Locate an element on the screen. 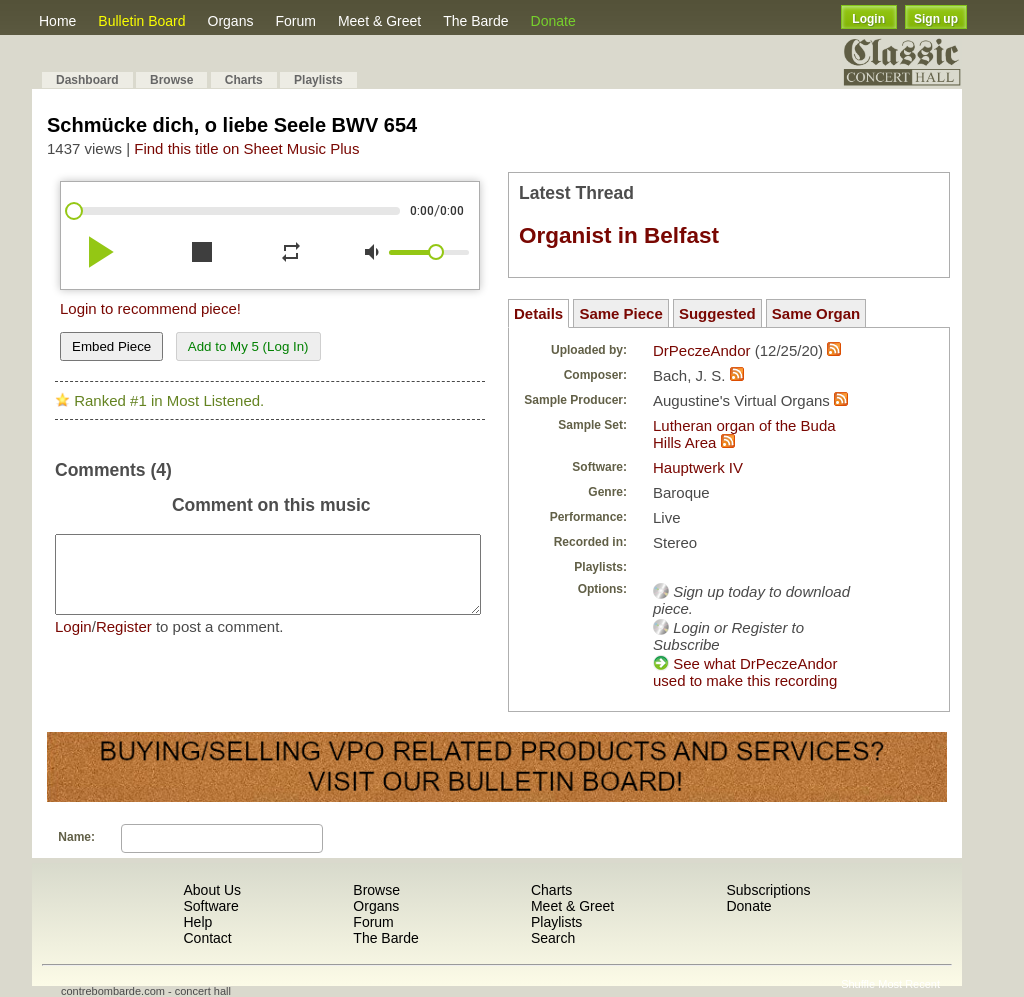  Register is located at coordinates (124, 641).